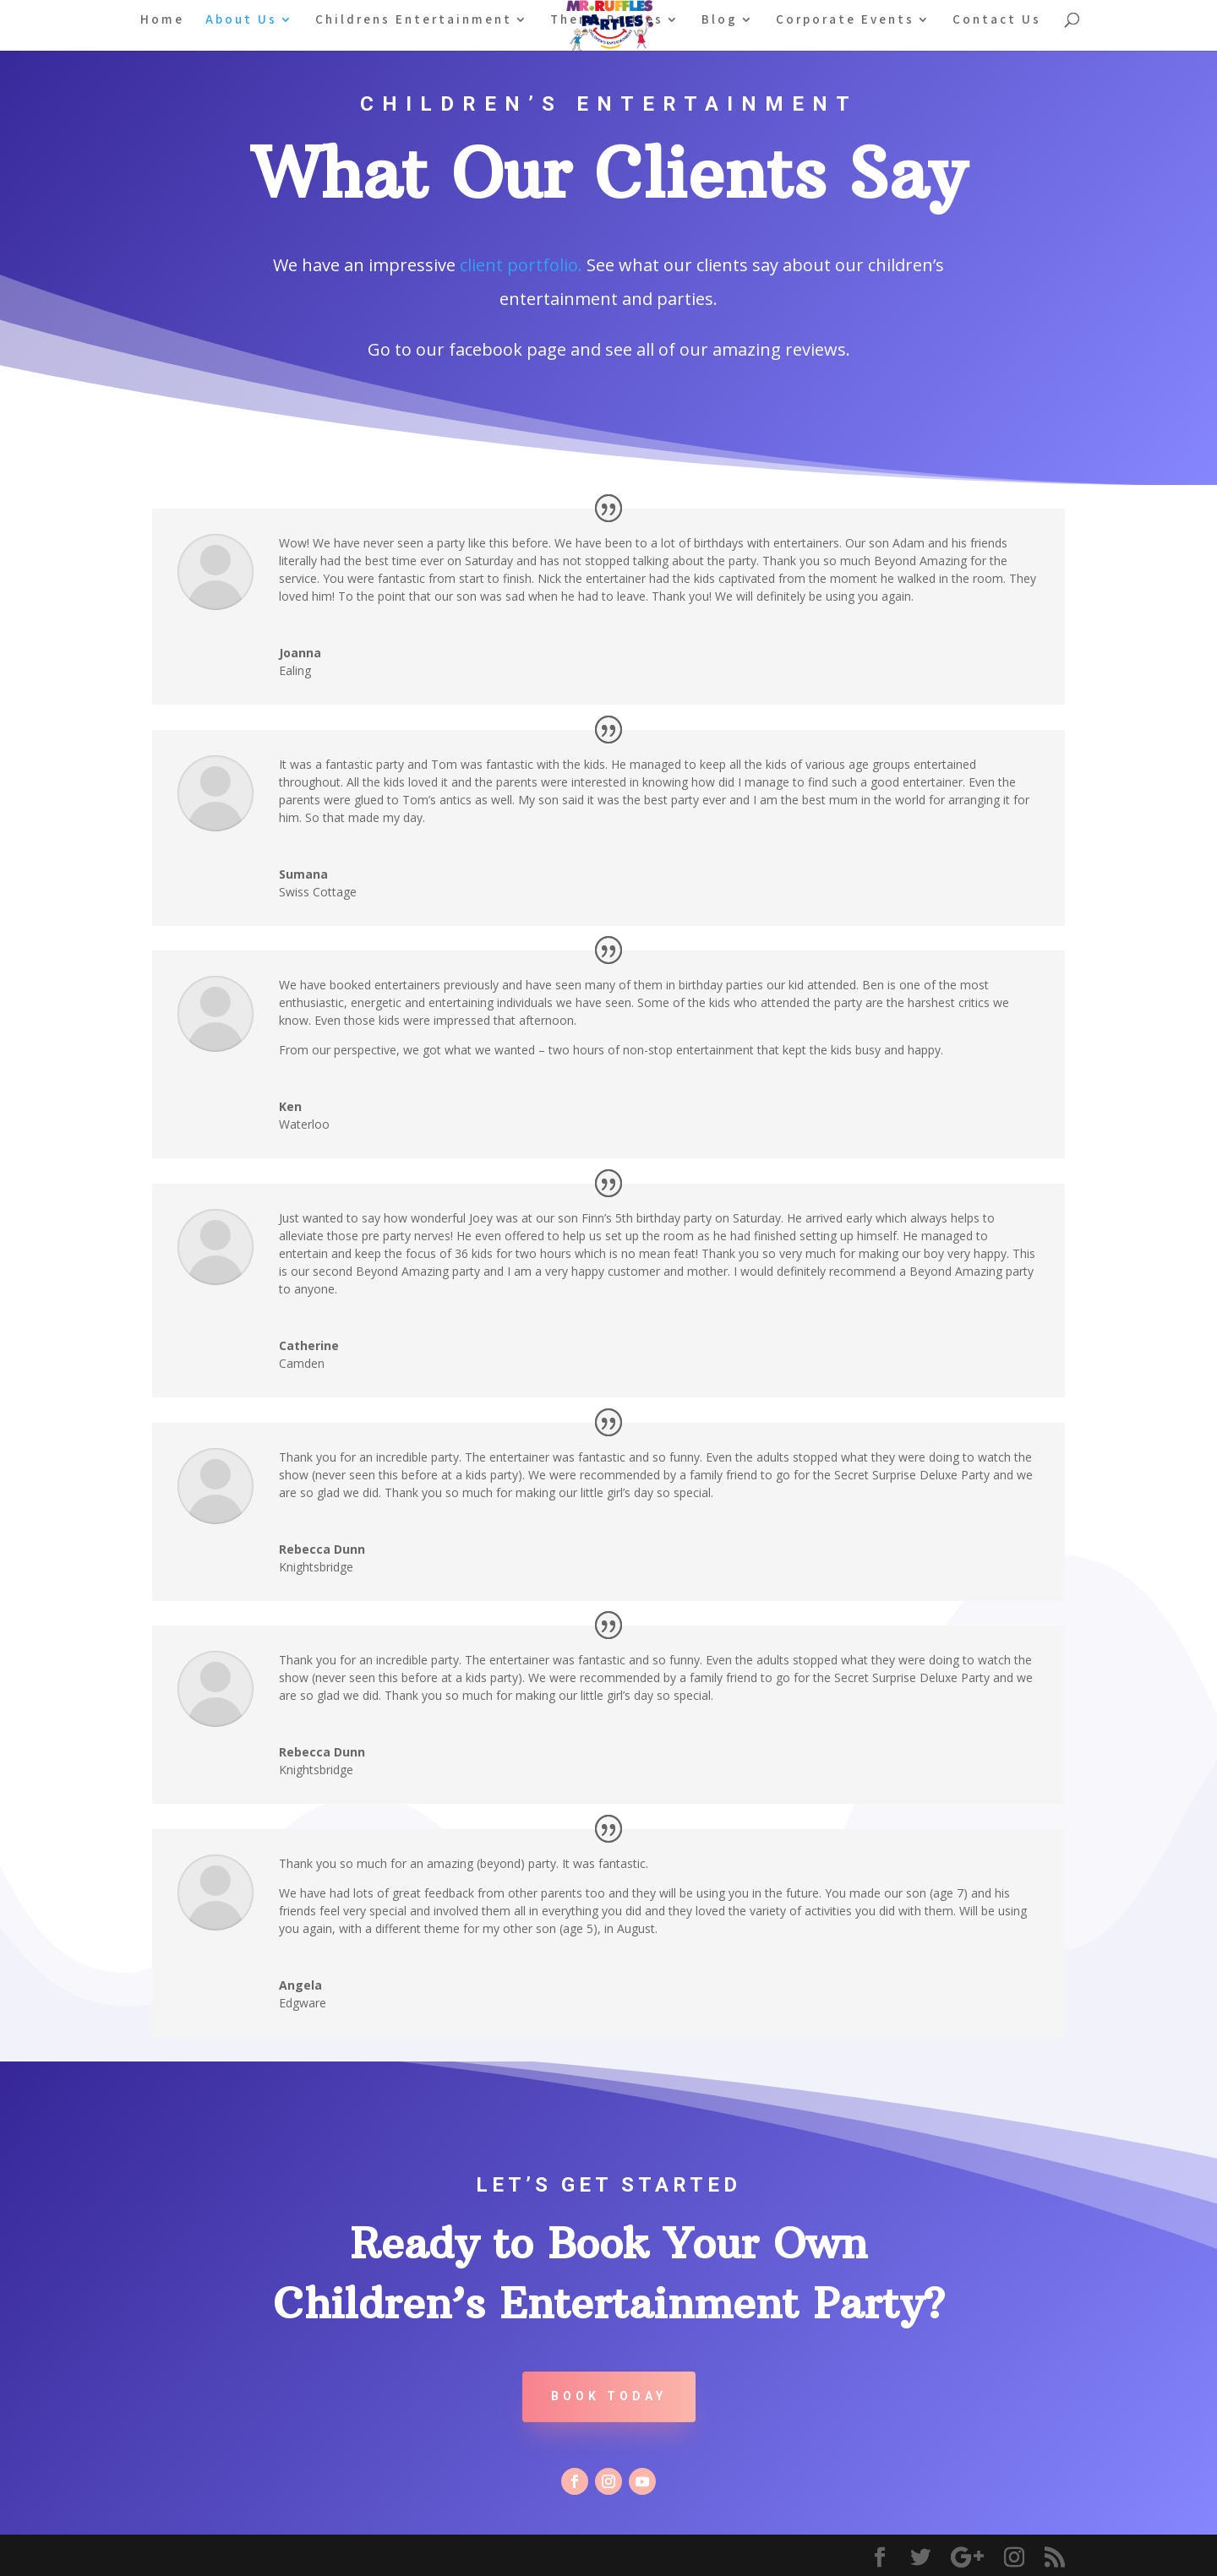 The height and width of the screenshot is (2576, 1217). What do you see at coordinates (241, 20) in the screenshot?
I see `About Us` at bounding box center [241, 20].